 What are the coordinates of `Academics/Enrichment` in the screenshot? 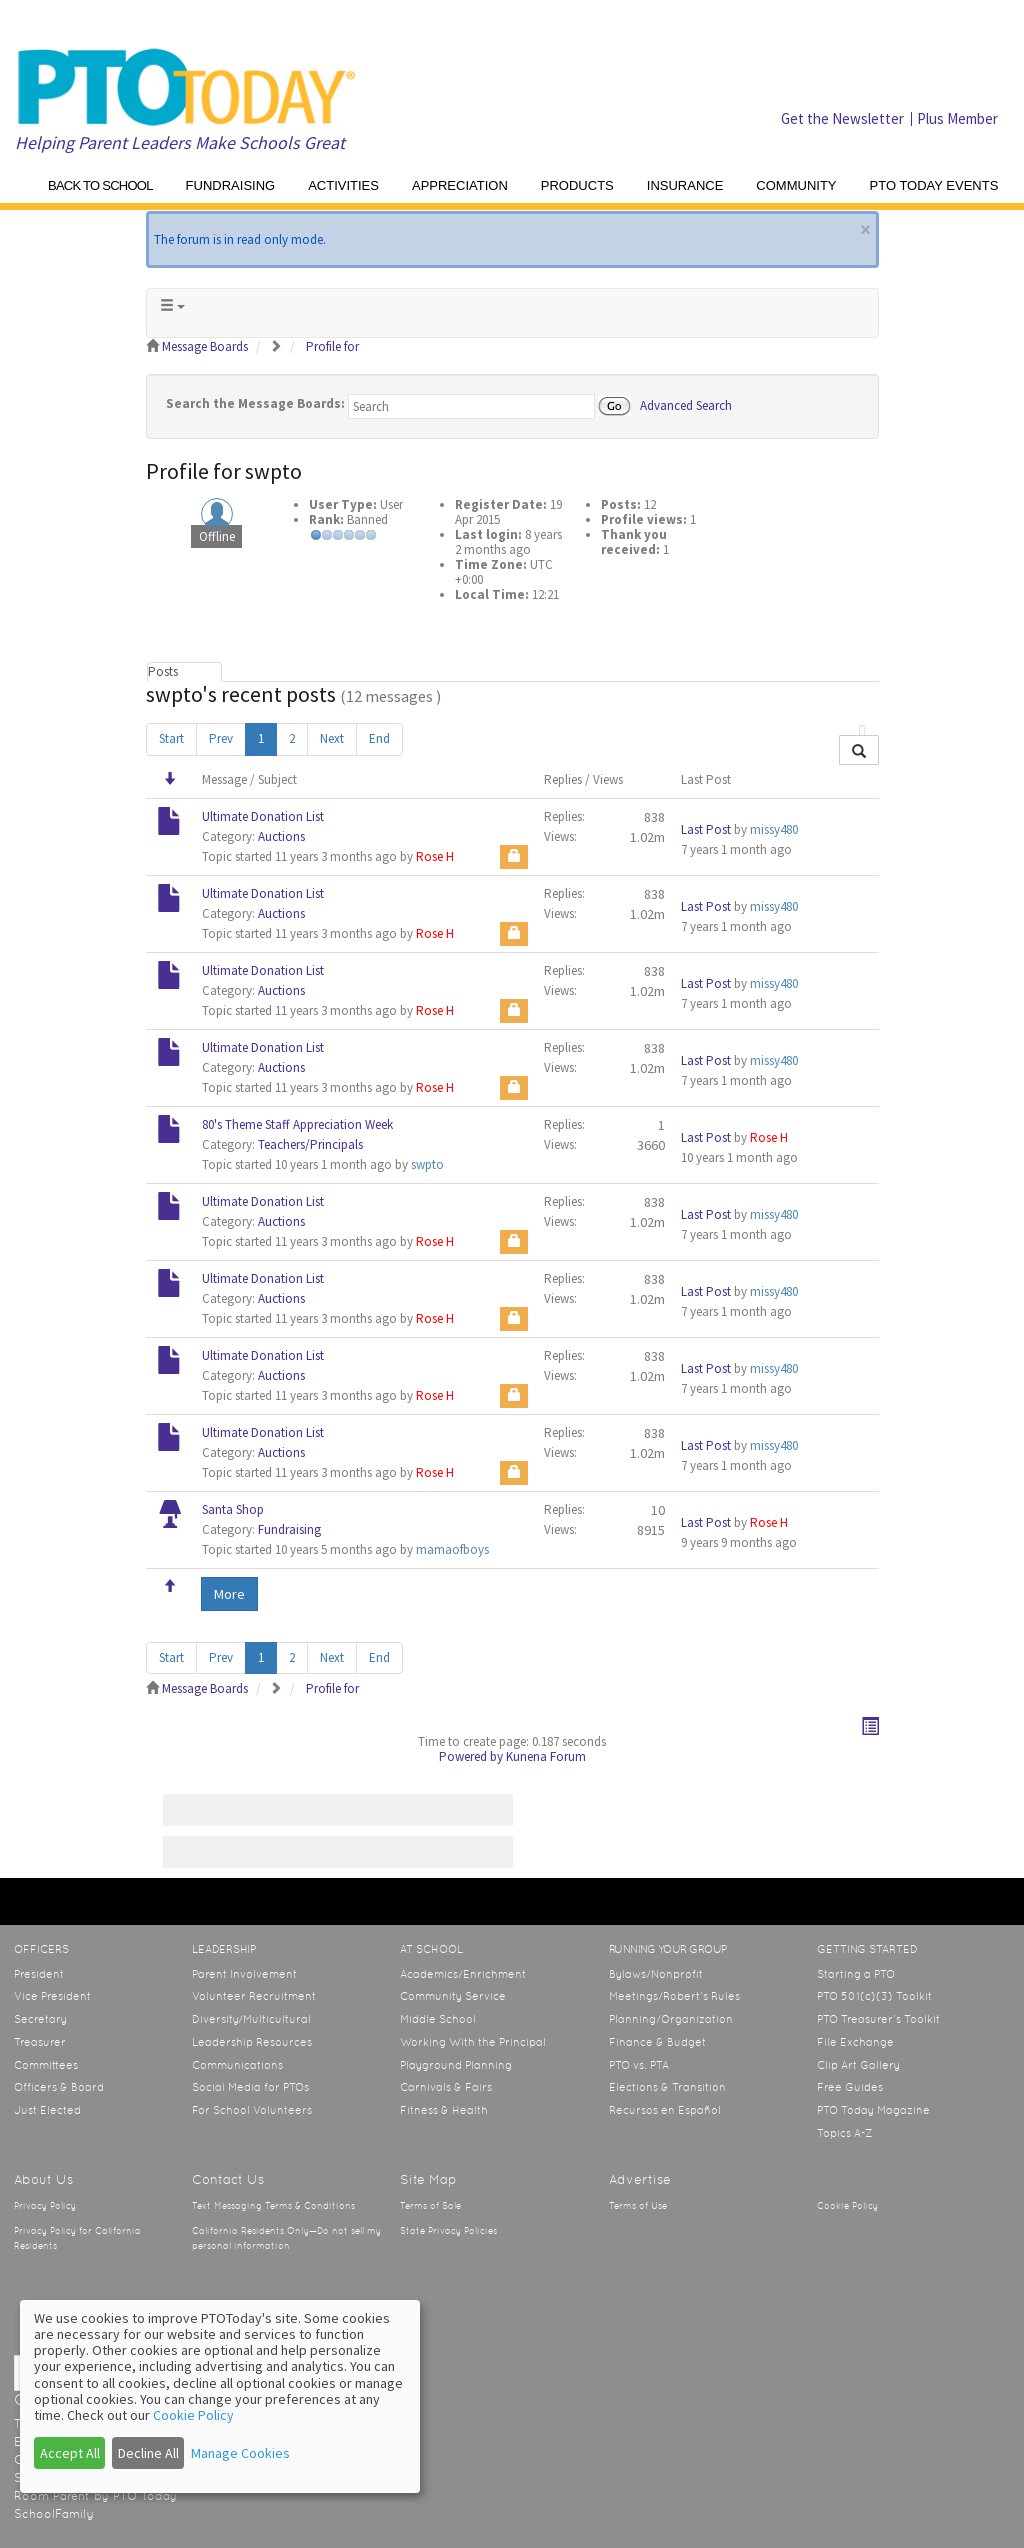 It's located at (463, 1974).